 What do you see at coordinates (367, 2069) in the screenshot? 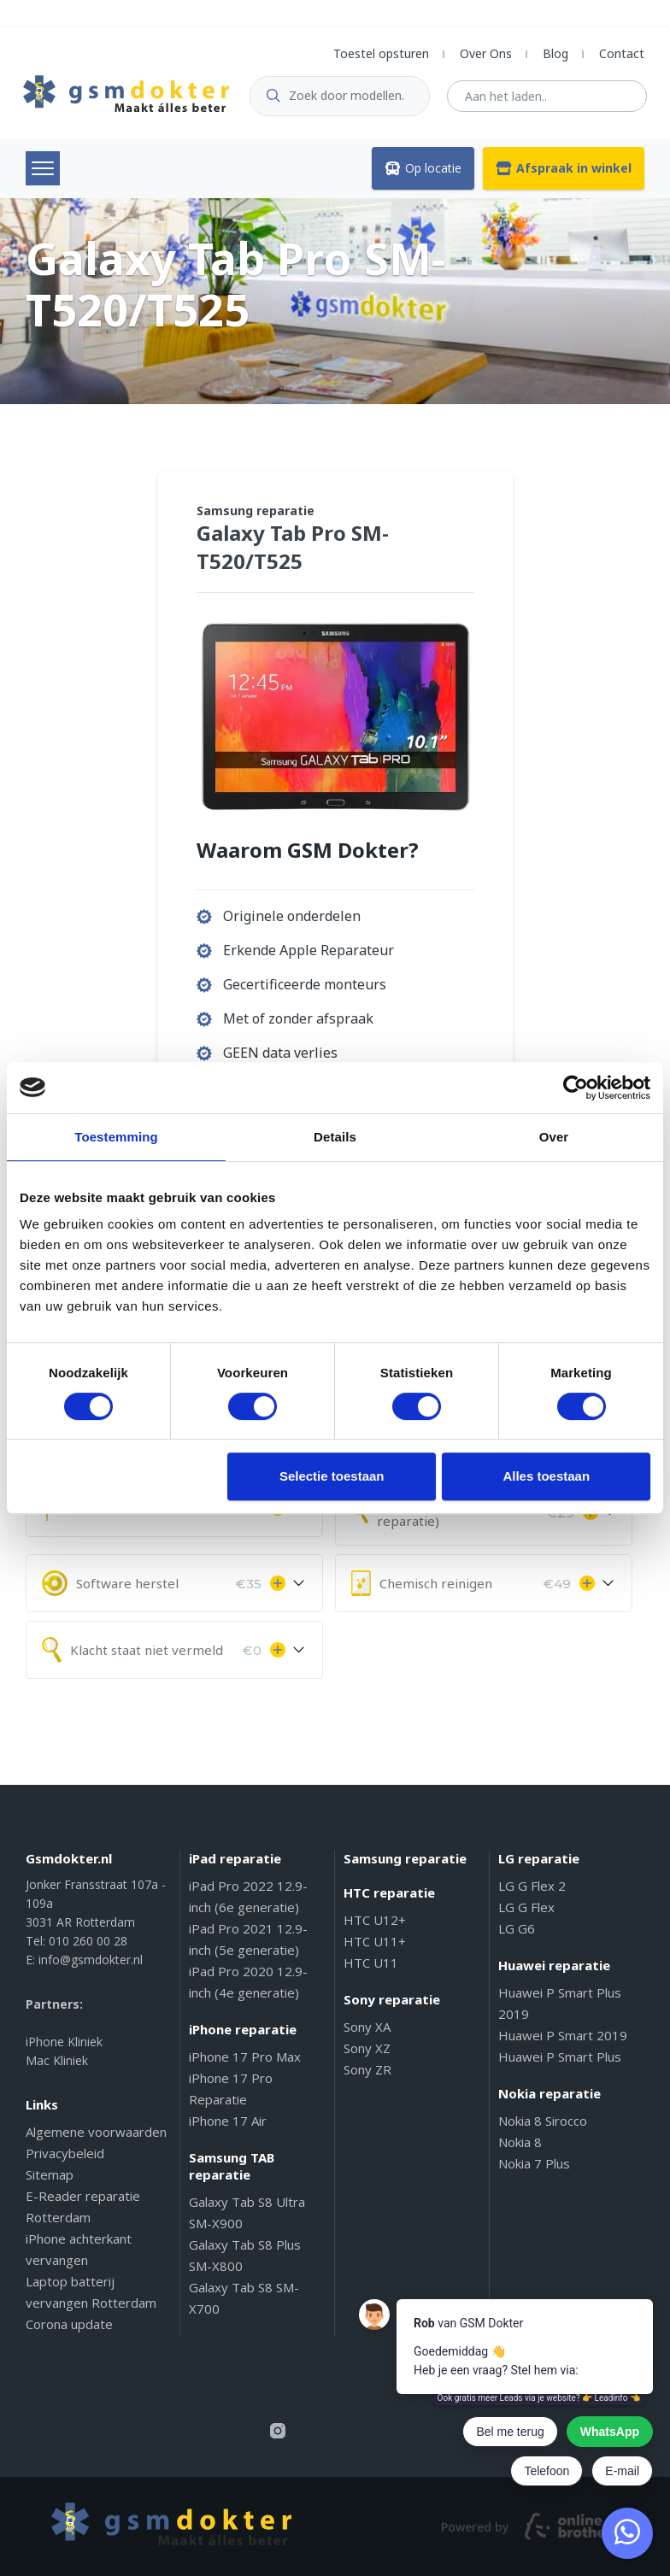
I see `Sony ZR` at bounding box center [367, 2069].